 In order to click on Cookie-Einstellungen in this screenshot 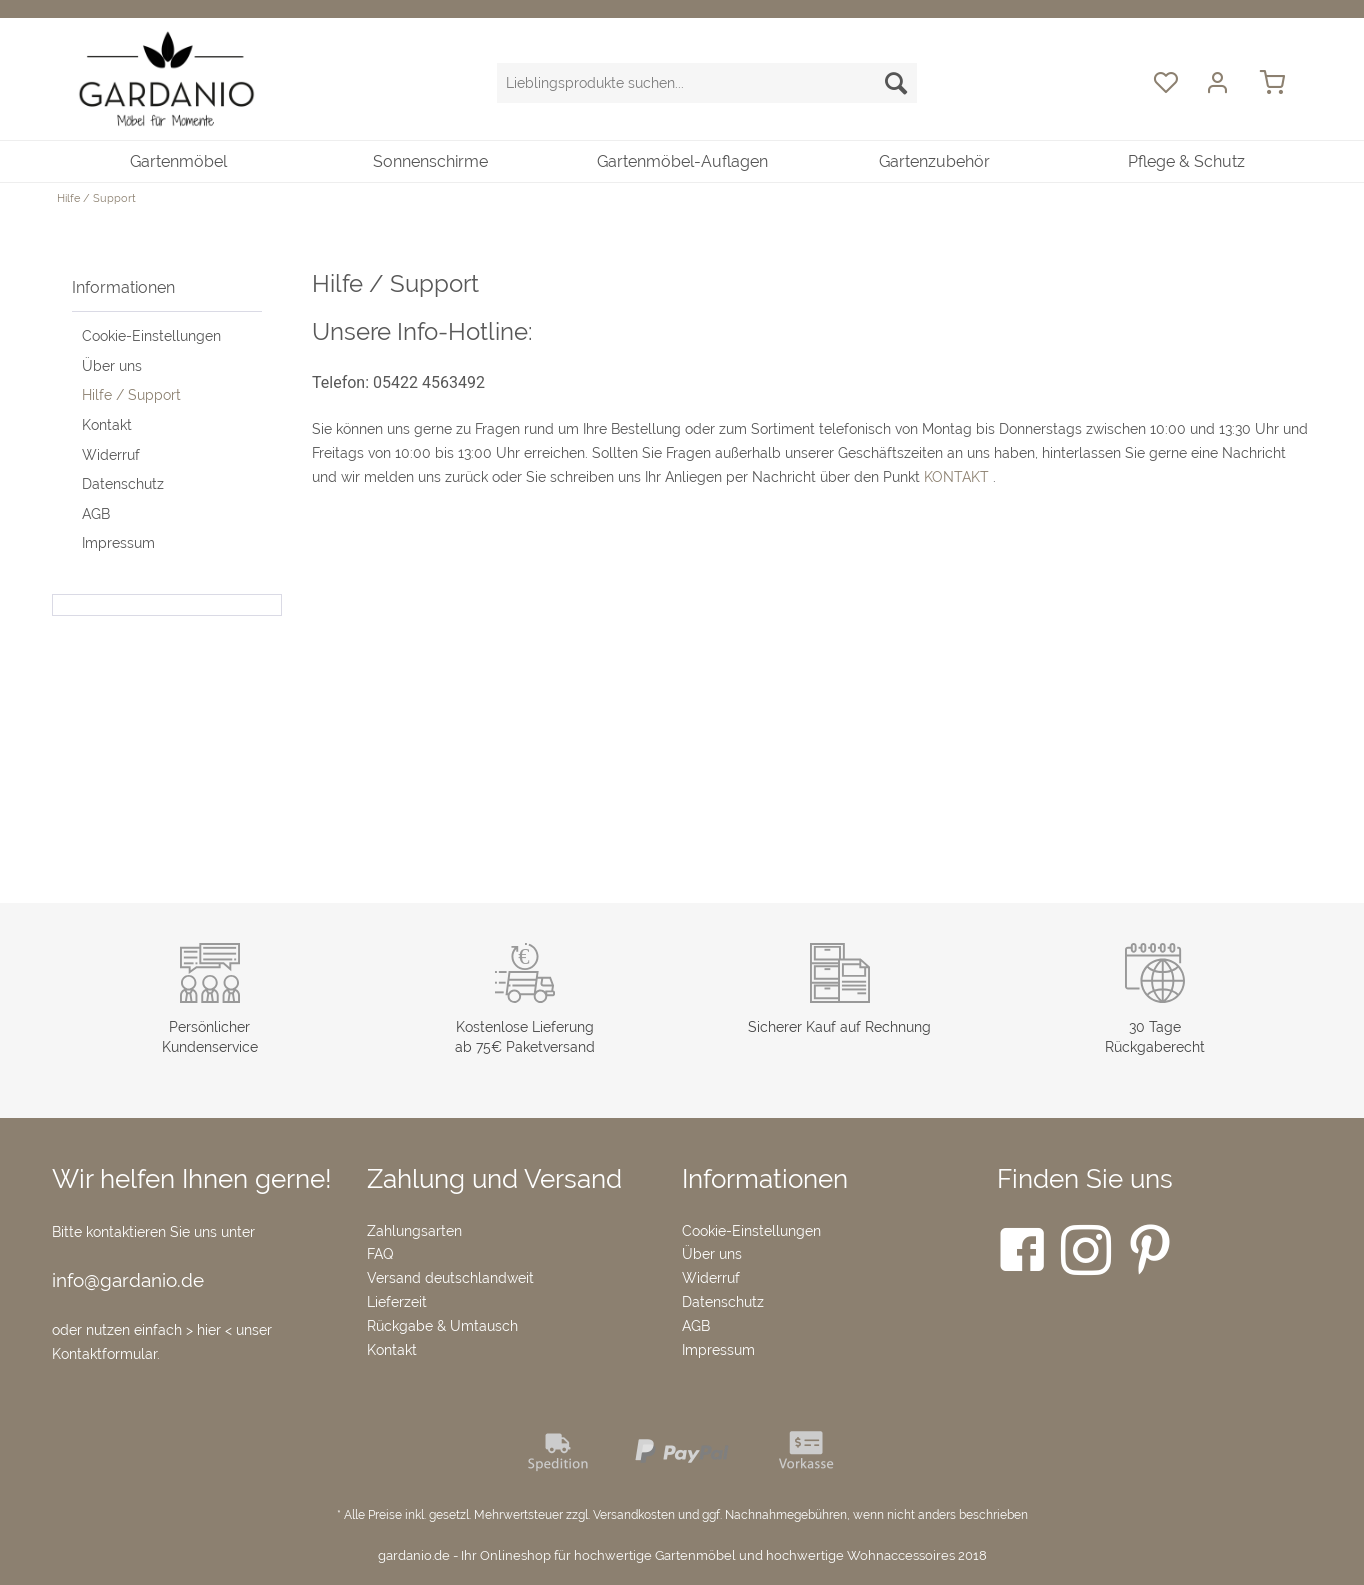, I will do `click(151, 336)`.